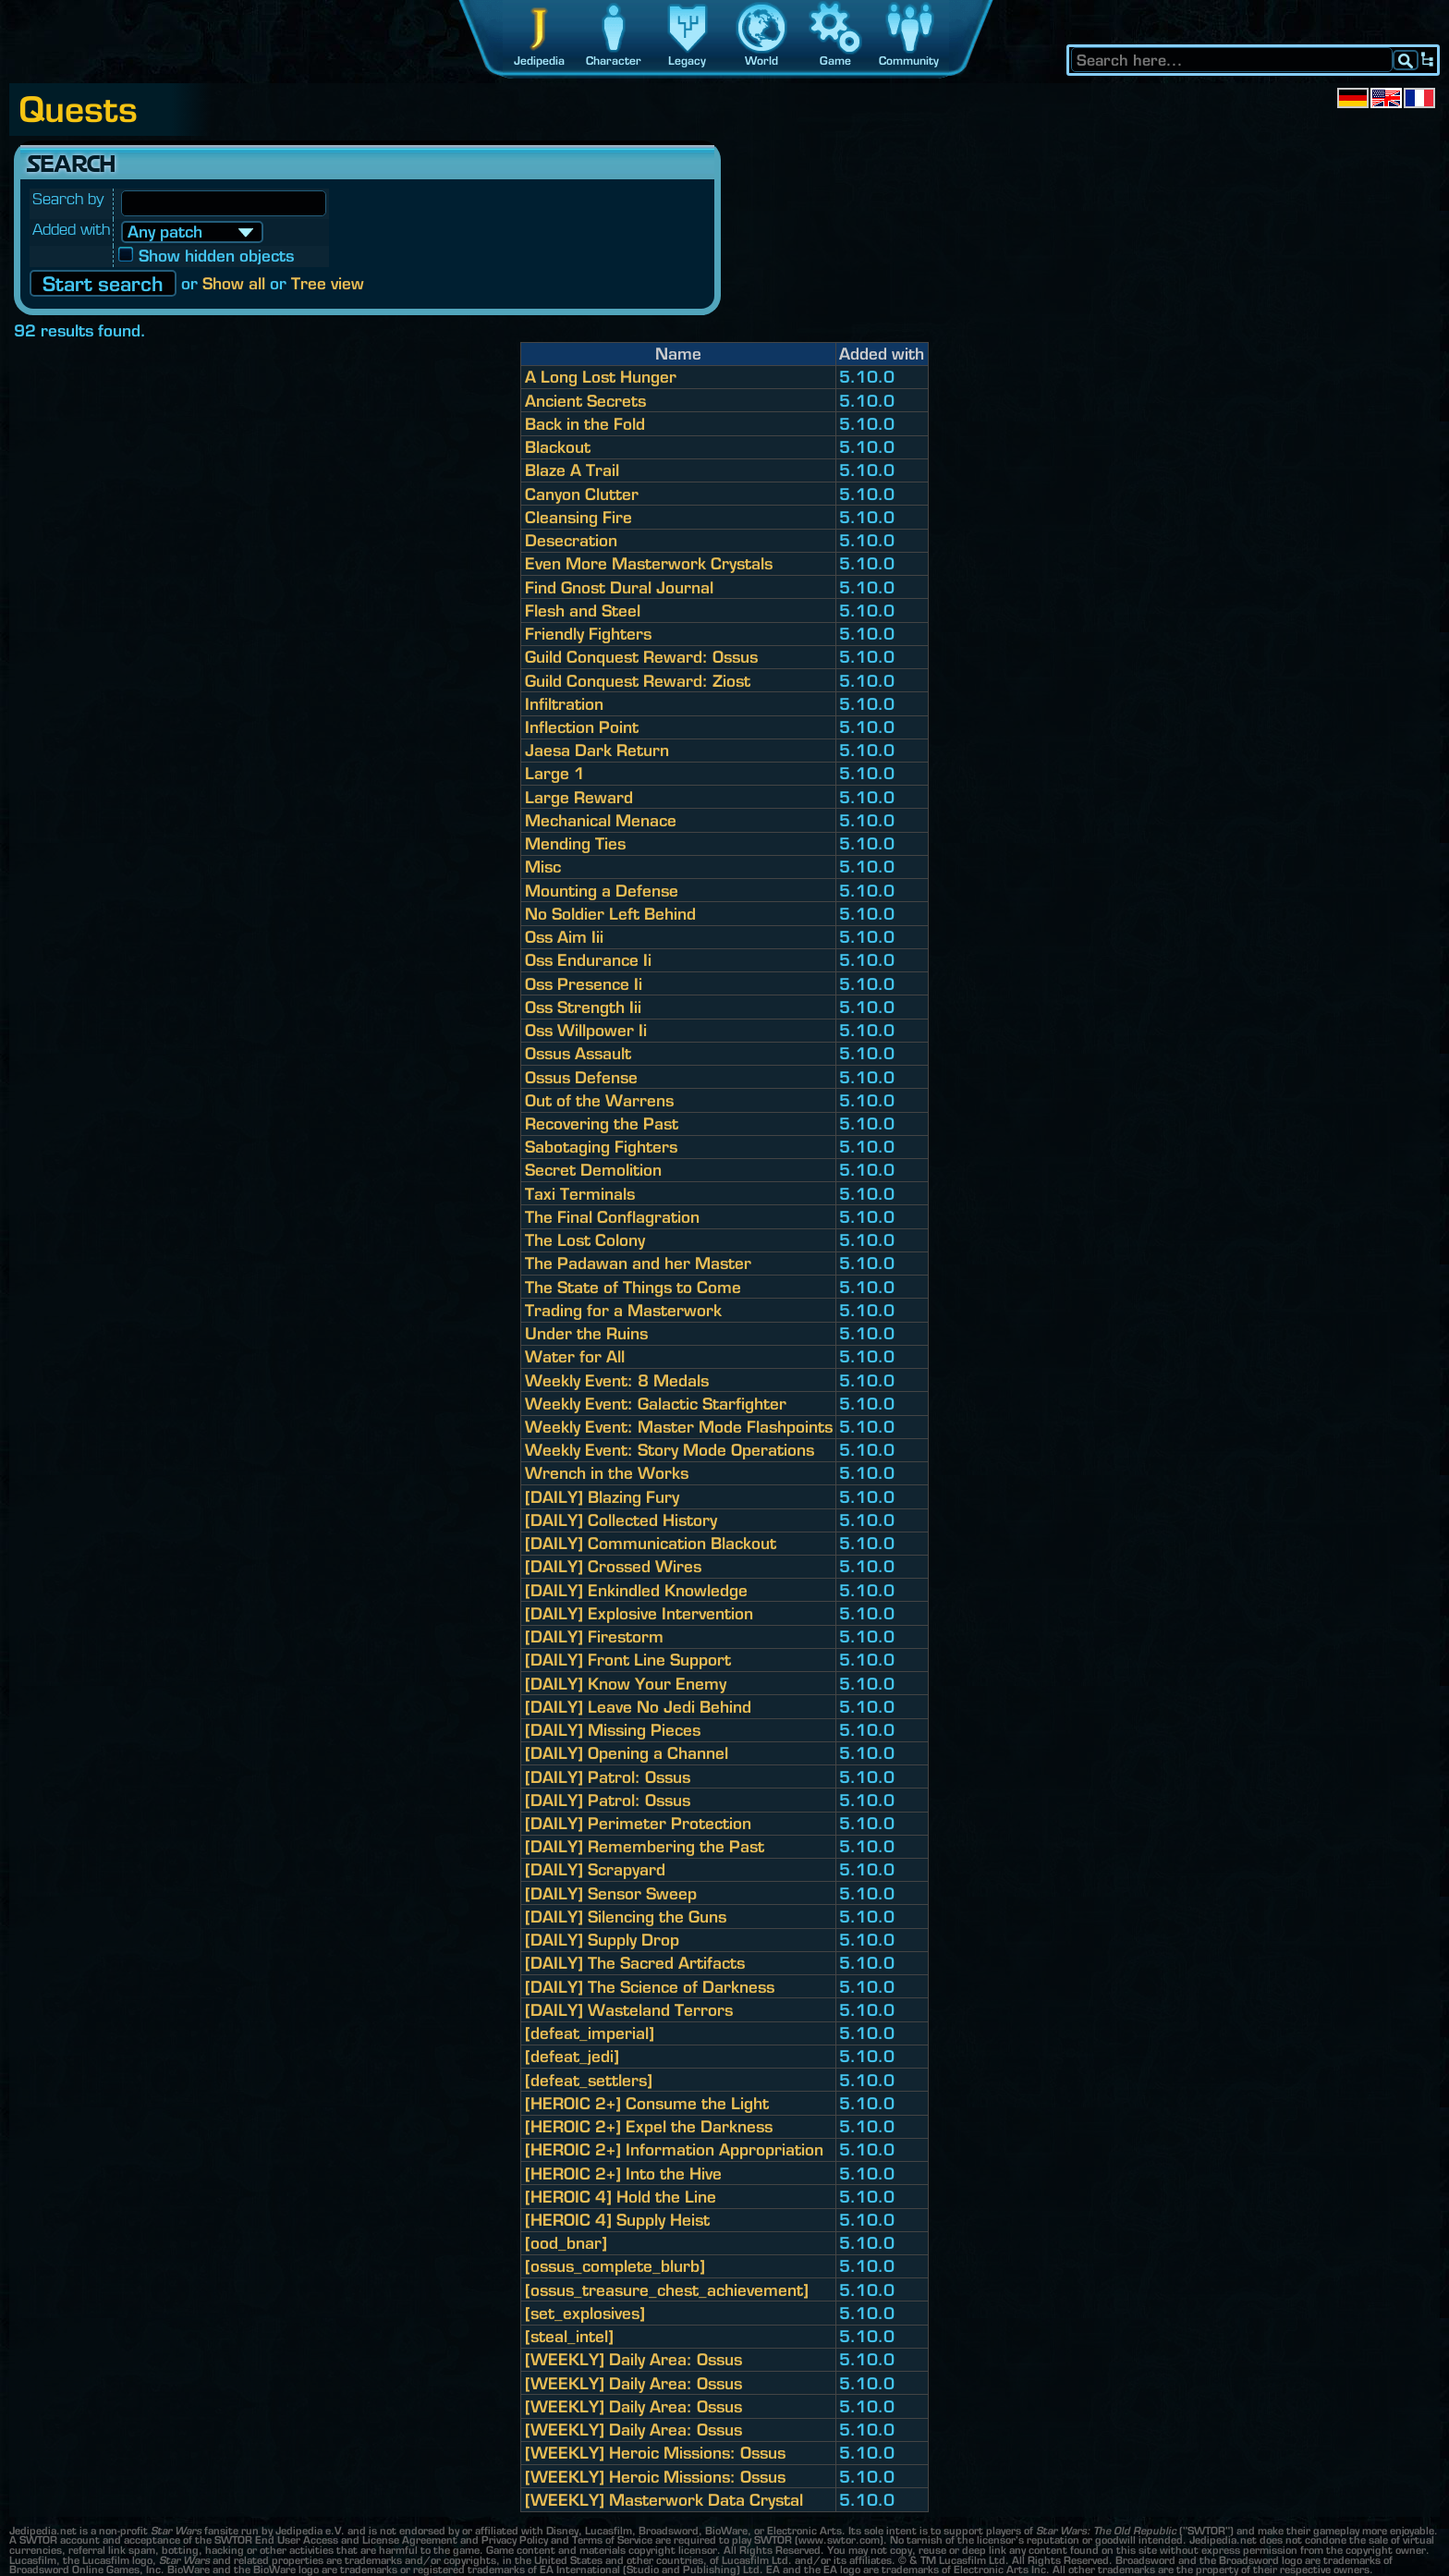 The image size is (1449, 2576). What do you see at coordinates (555, 773) in the screenshot?
I see `Large 1` at bounding box center [555, 773].